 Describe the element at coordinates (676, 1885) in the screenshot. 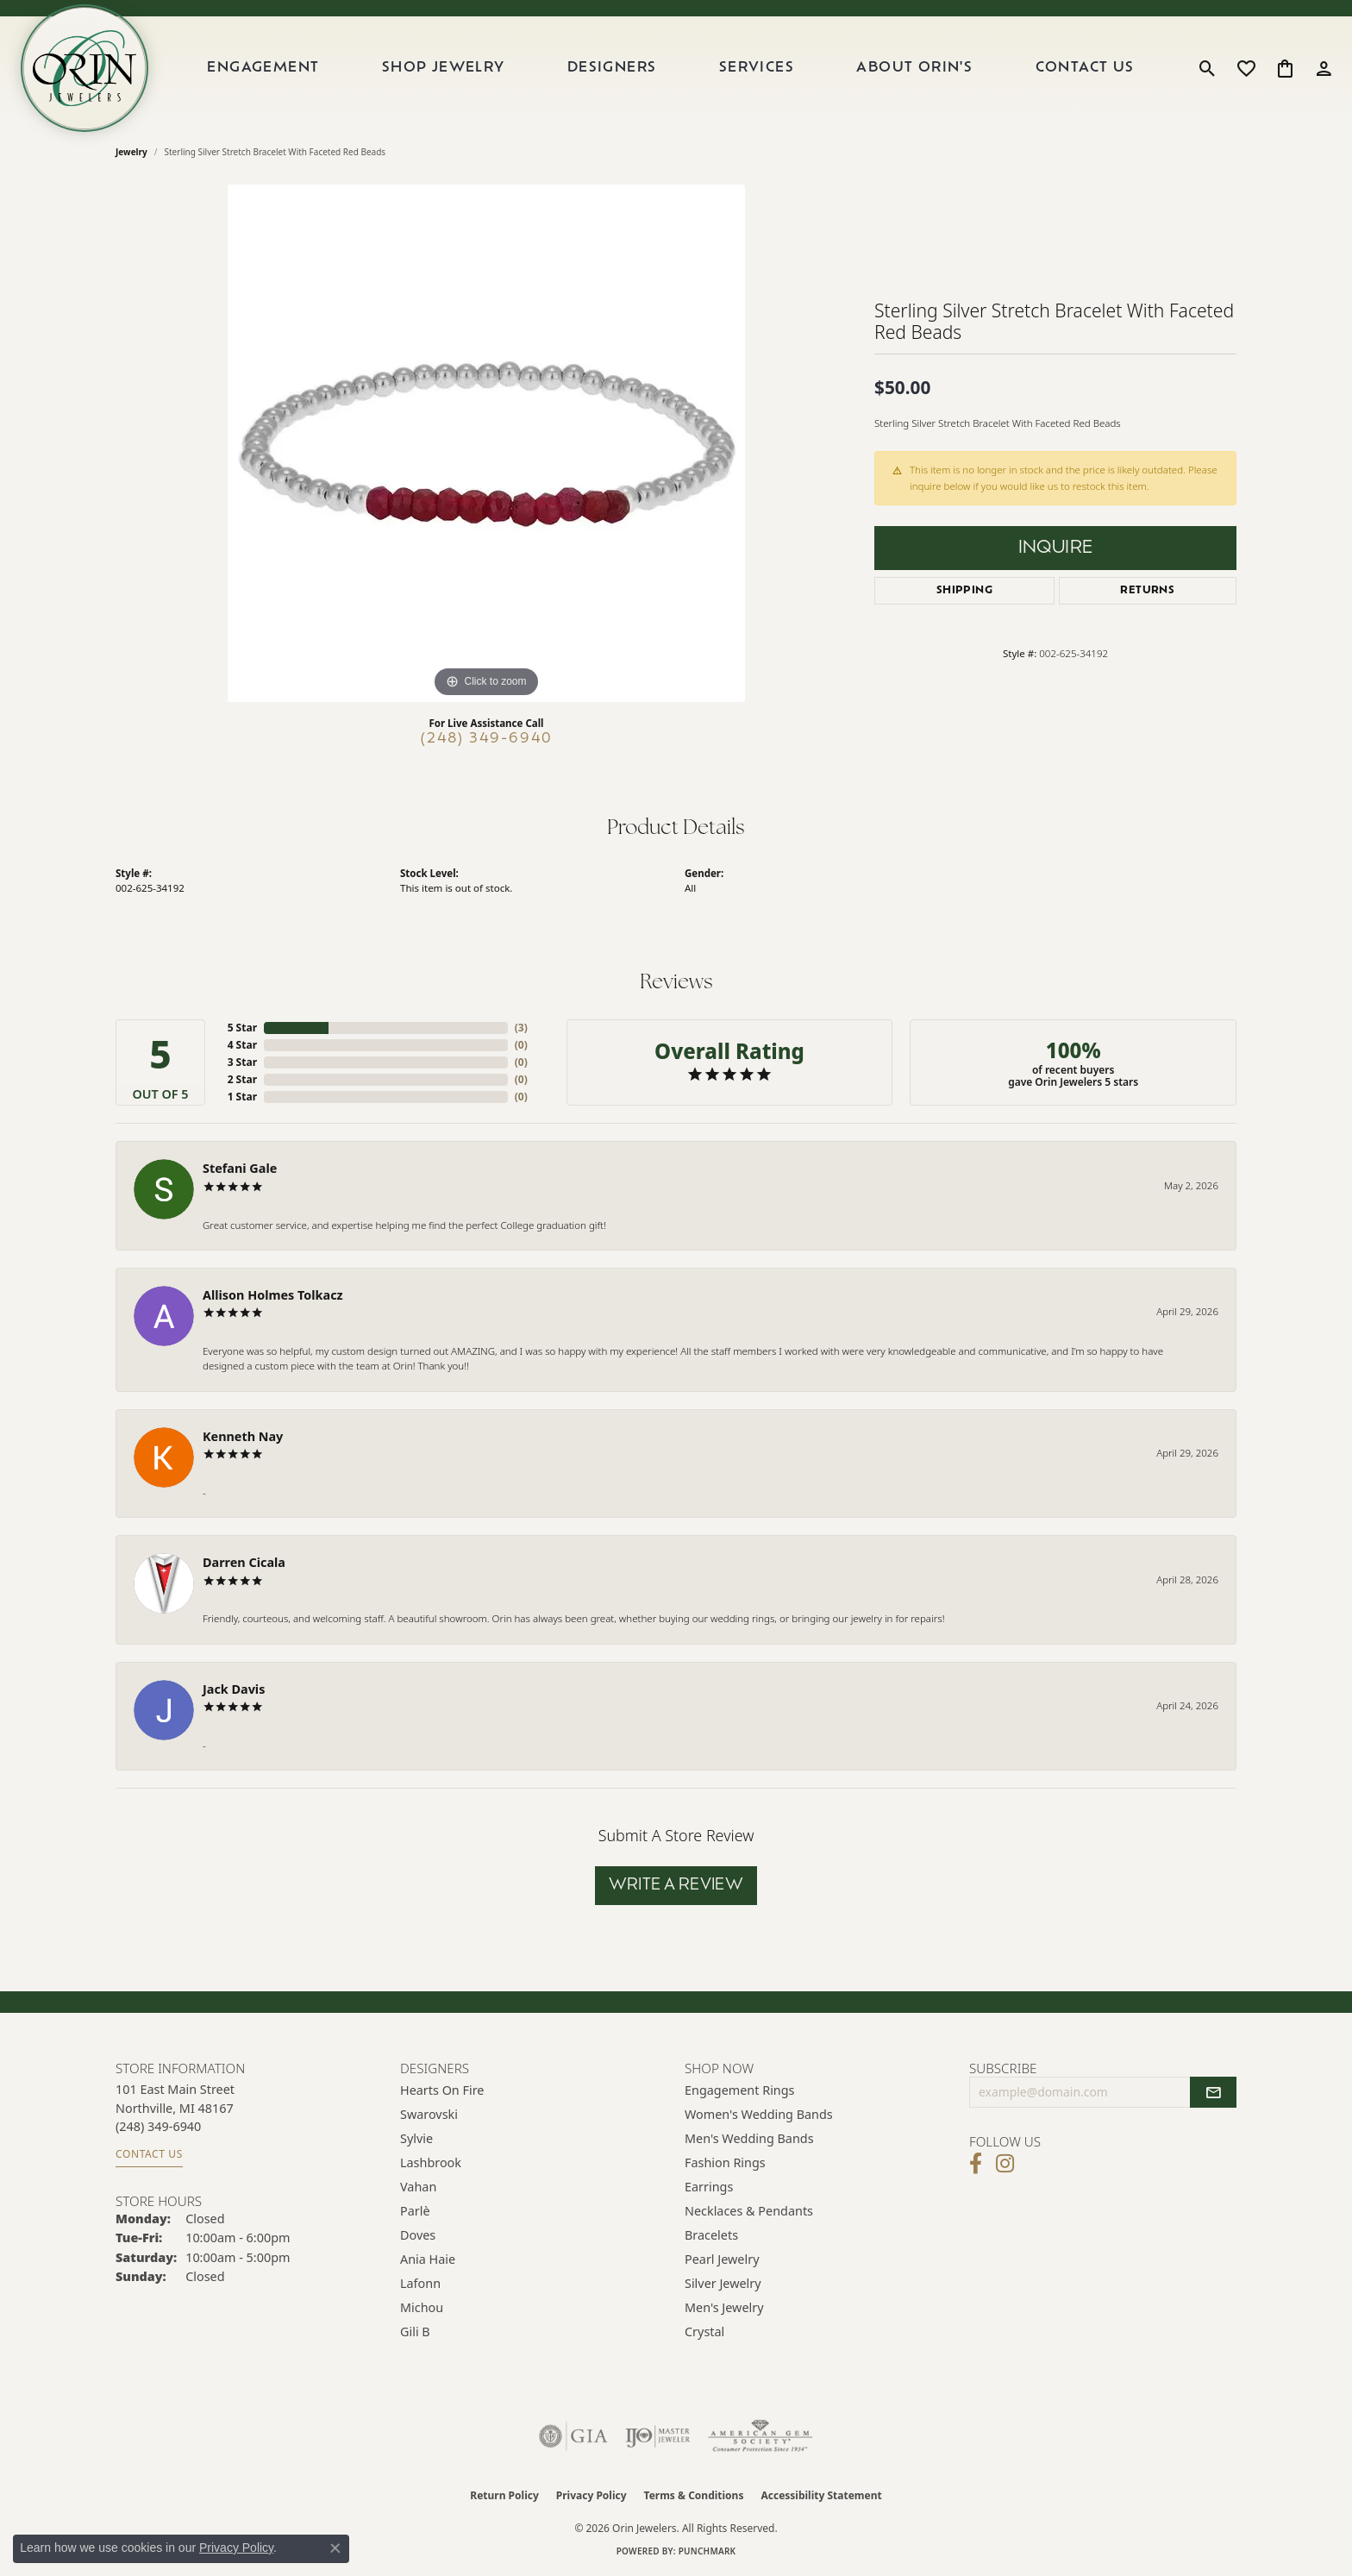

I see `Write a Review` at that location.